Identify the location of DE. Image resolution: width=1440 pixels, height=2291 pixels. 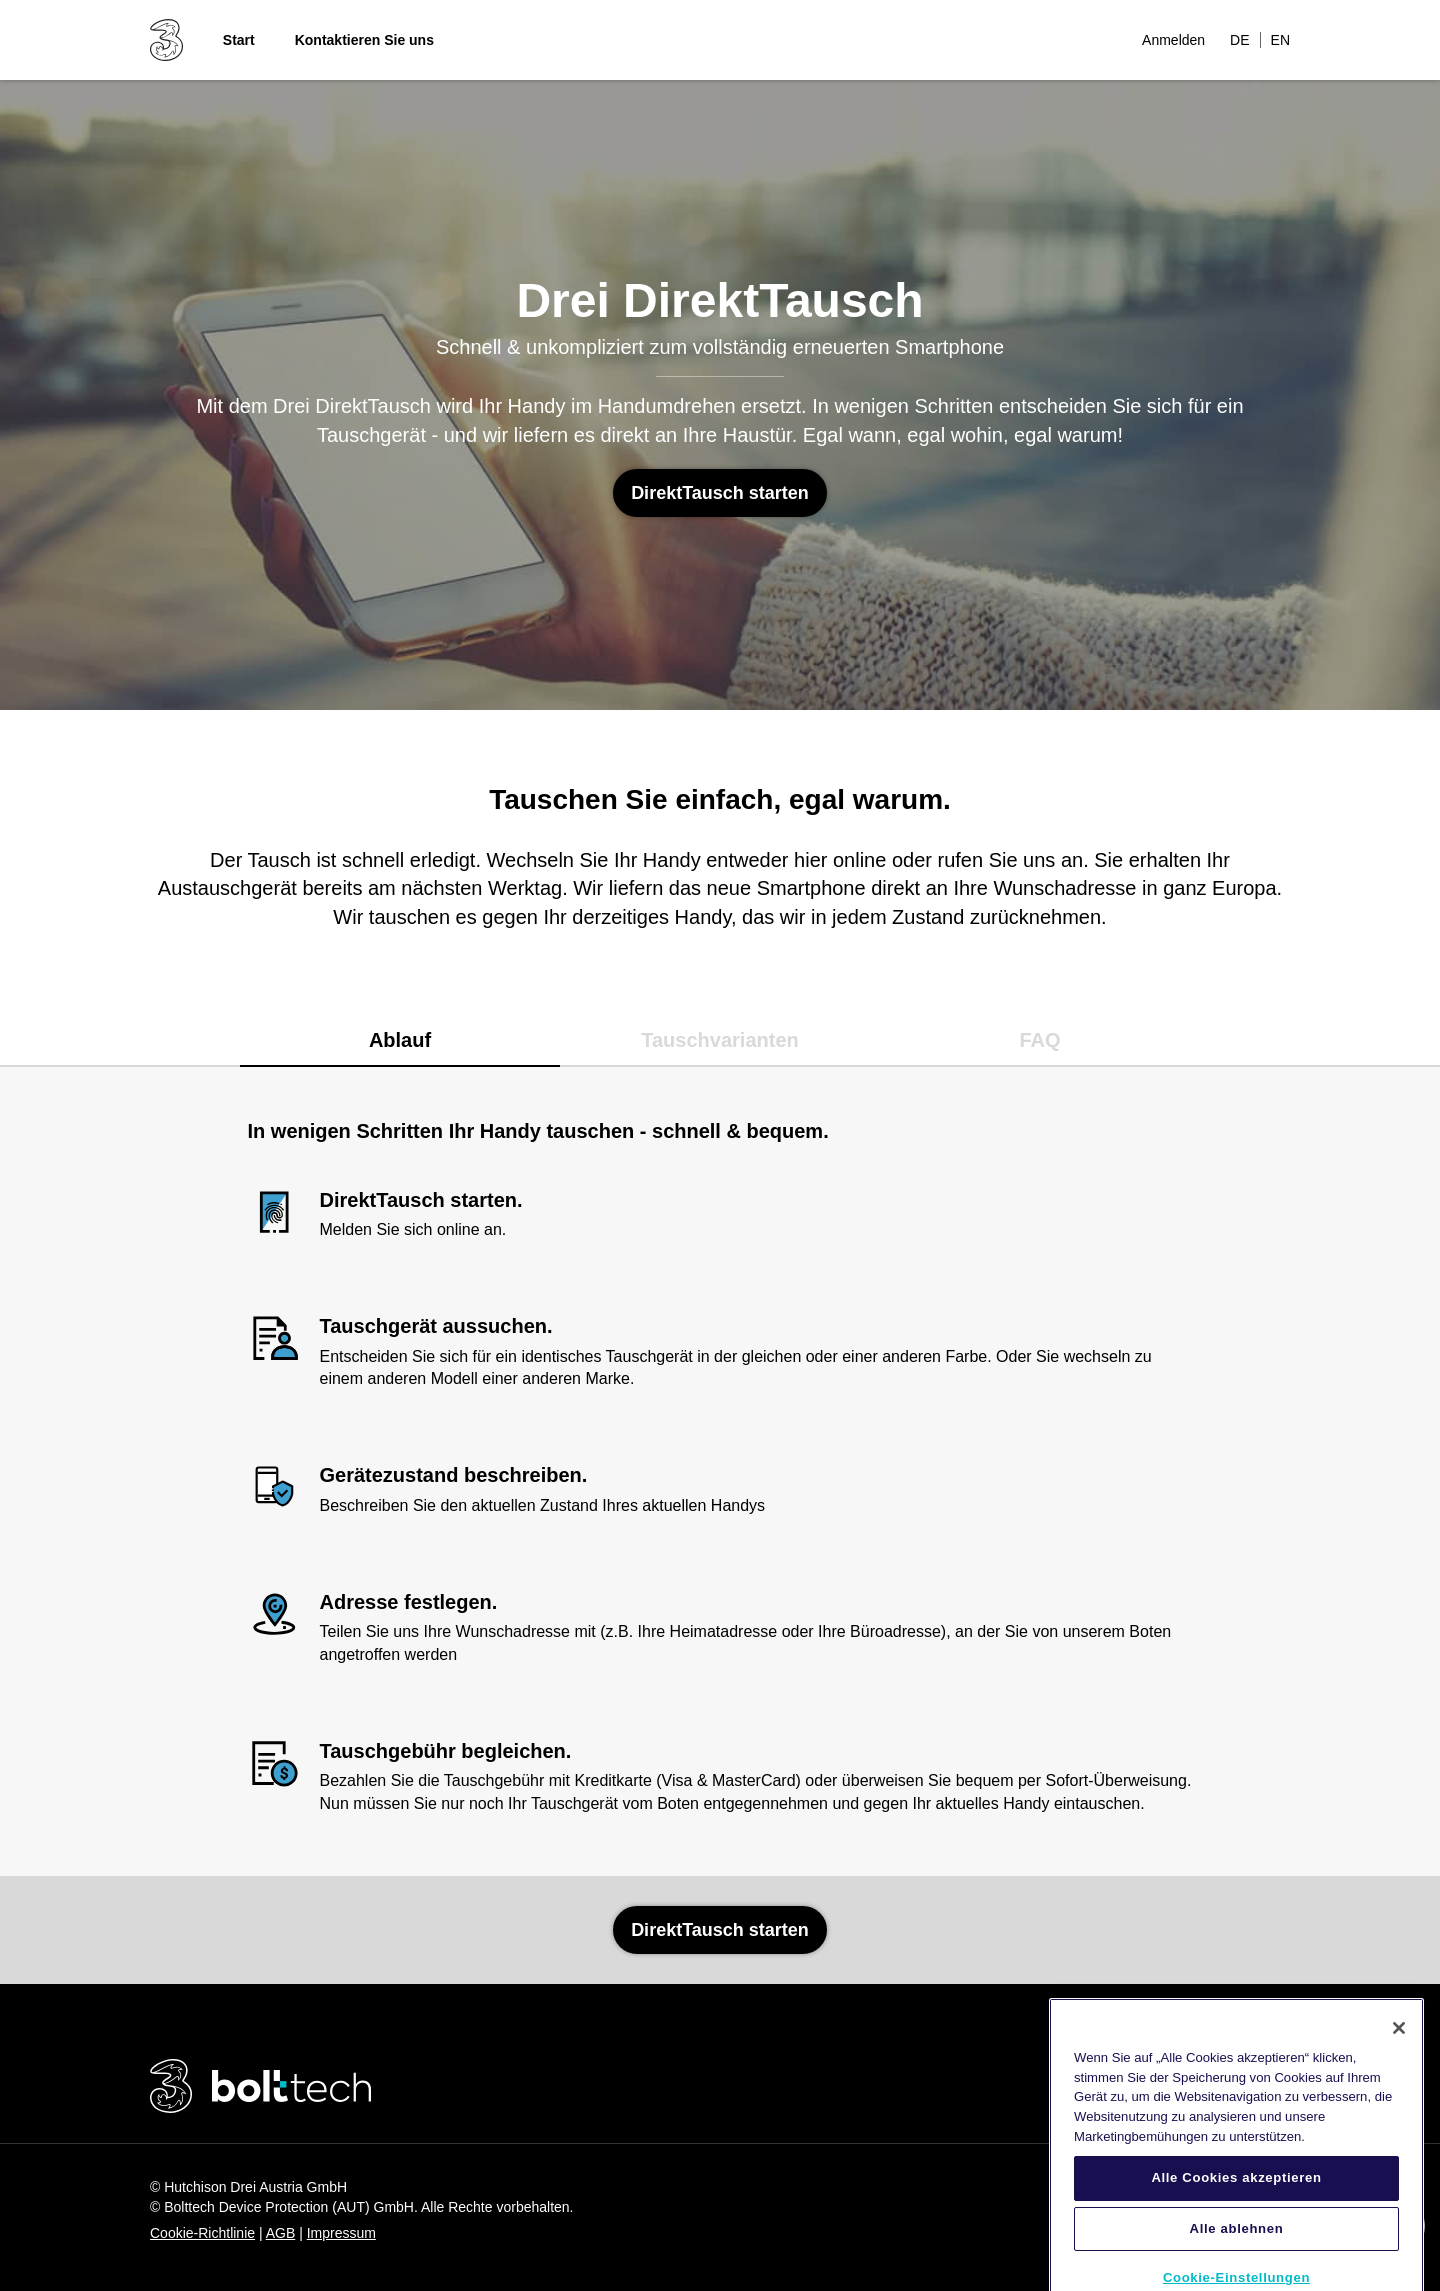
(1239, 40).